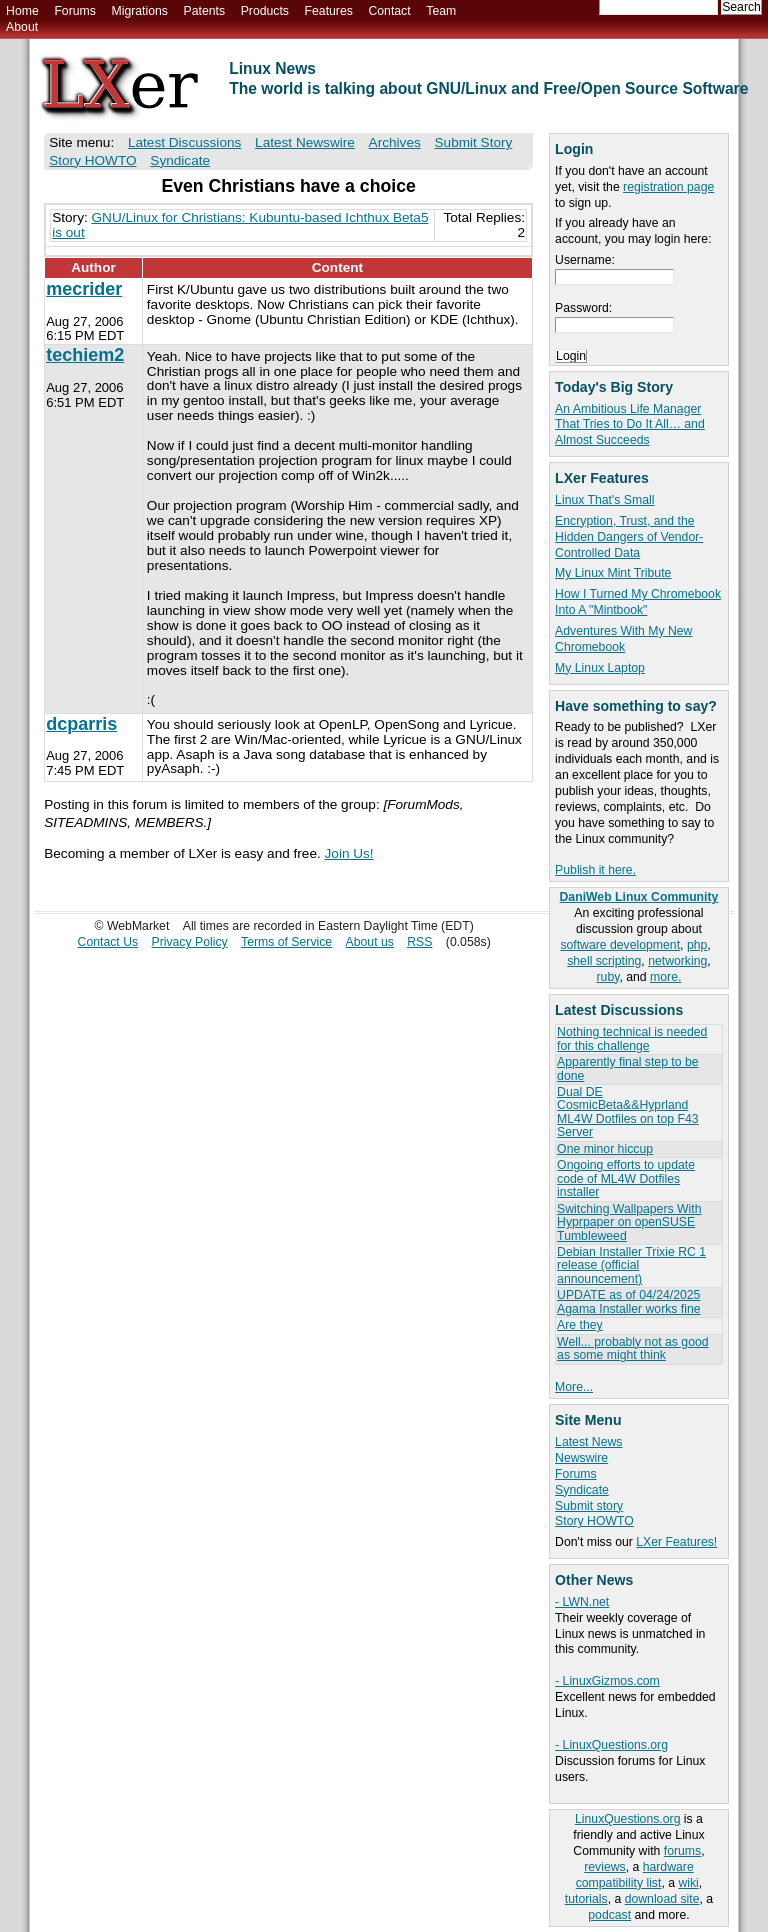 This screenshot has height=1932, width=768. What do you see at coordinates (286, 942) in the screenshot?
I see `Terms of Service` at bounding box center [286, 942].